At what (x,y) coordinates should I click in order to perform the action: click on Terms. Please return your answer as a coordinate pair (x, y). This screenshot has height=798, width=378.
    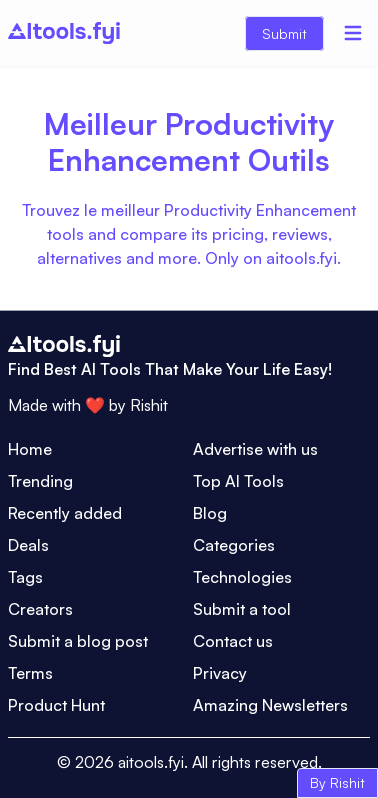
    Looking at the image, I should click on (30, 673).